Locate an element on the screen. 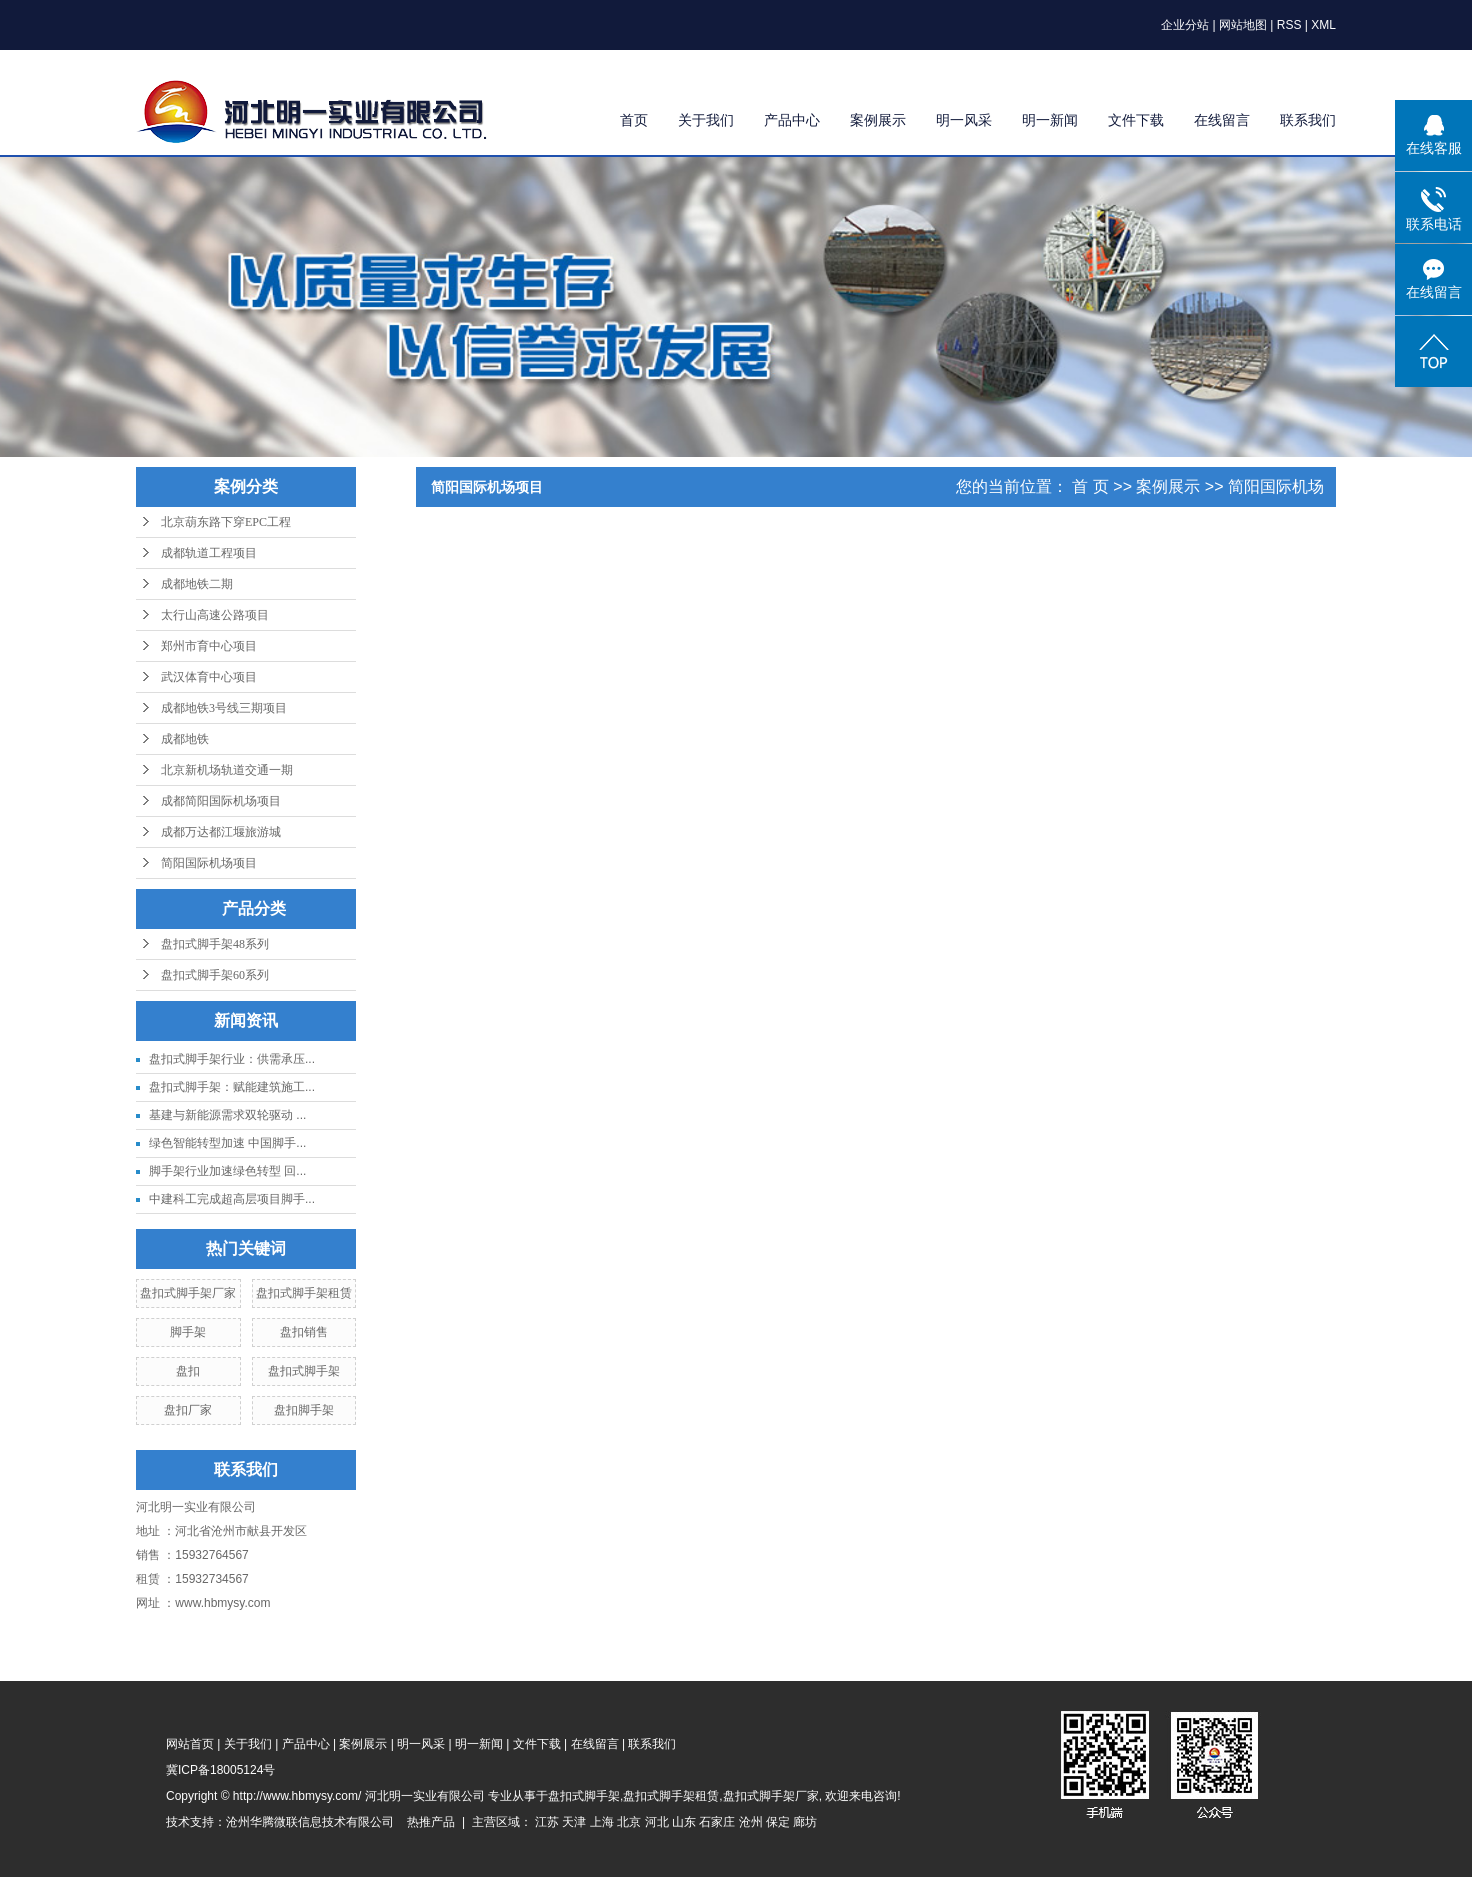  脚手架行业加速绿色转型 回... is located at coordinates (227, 1171).